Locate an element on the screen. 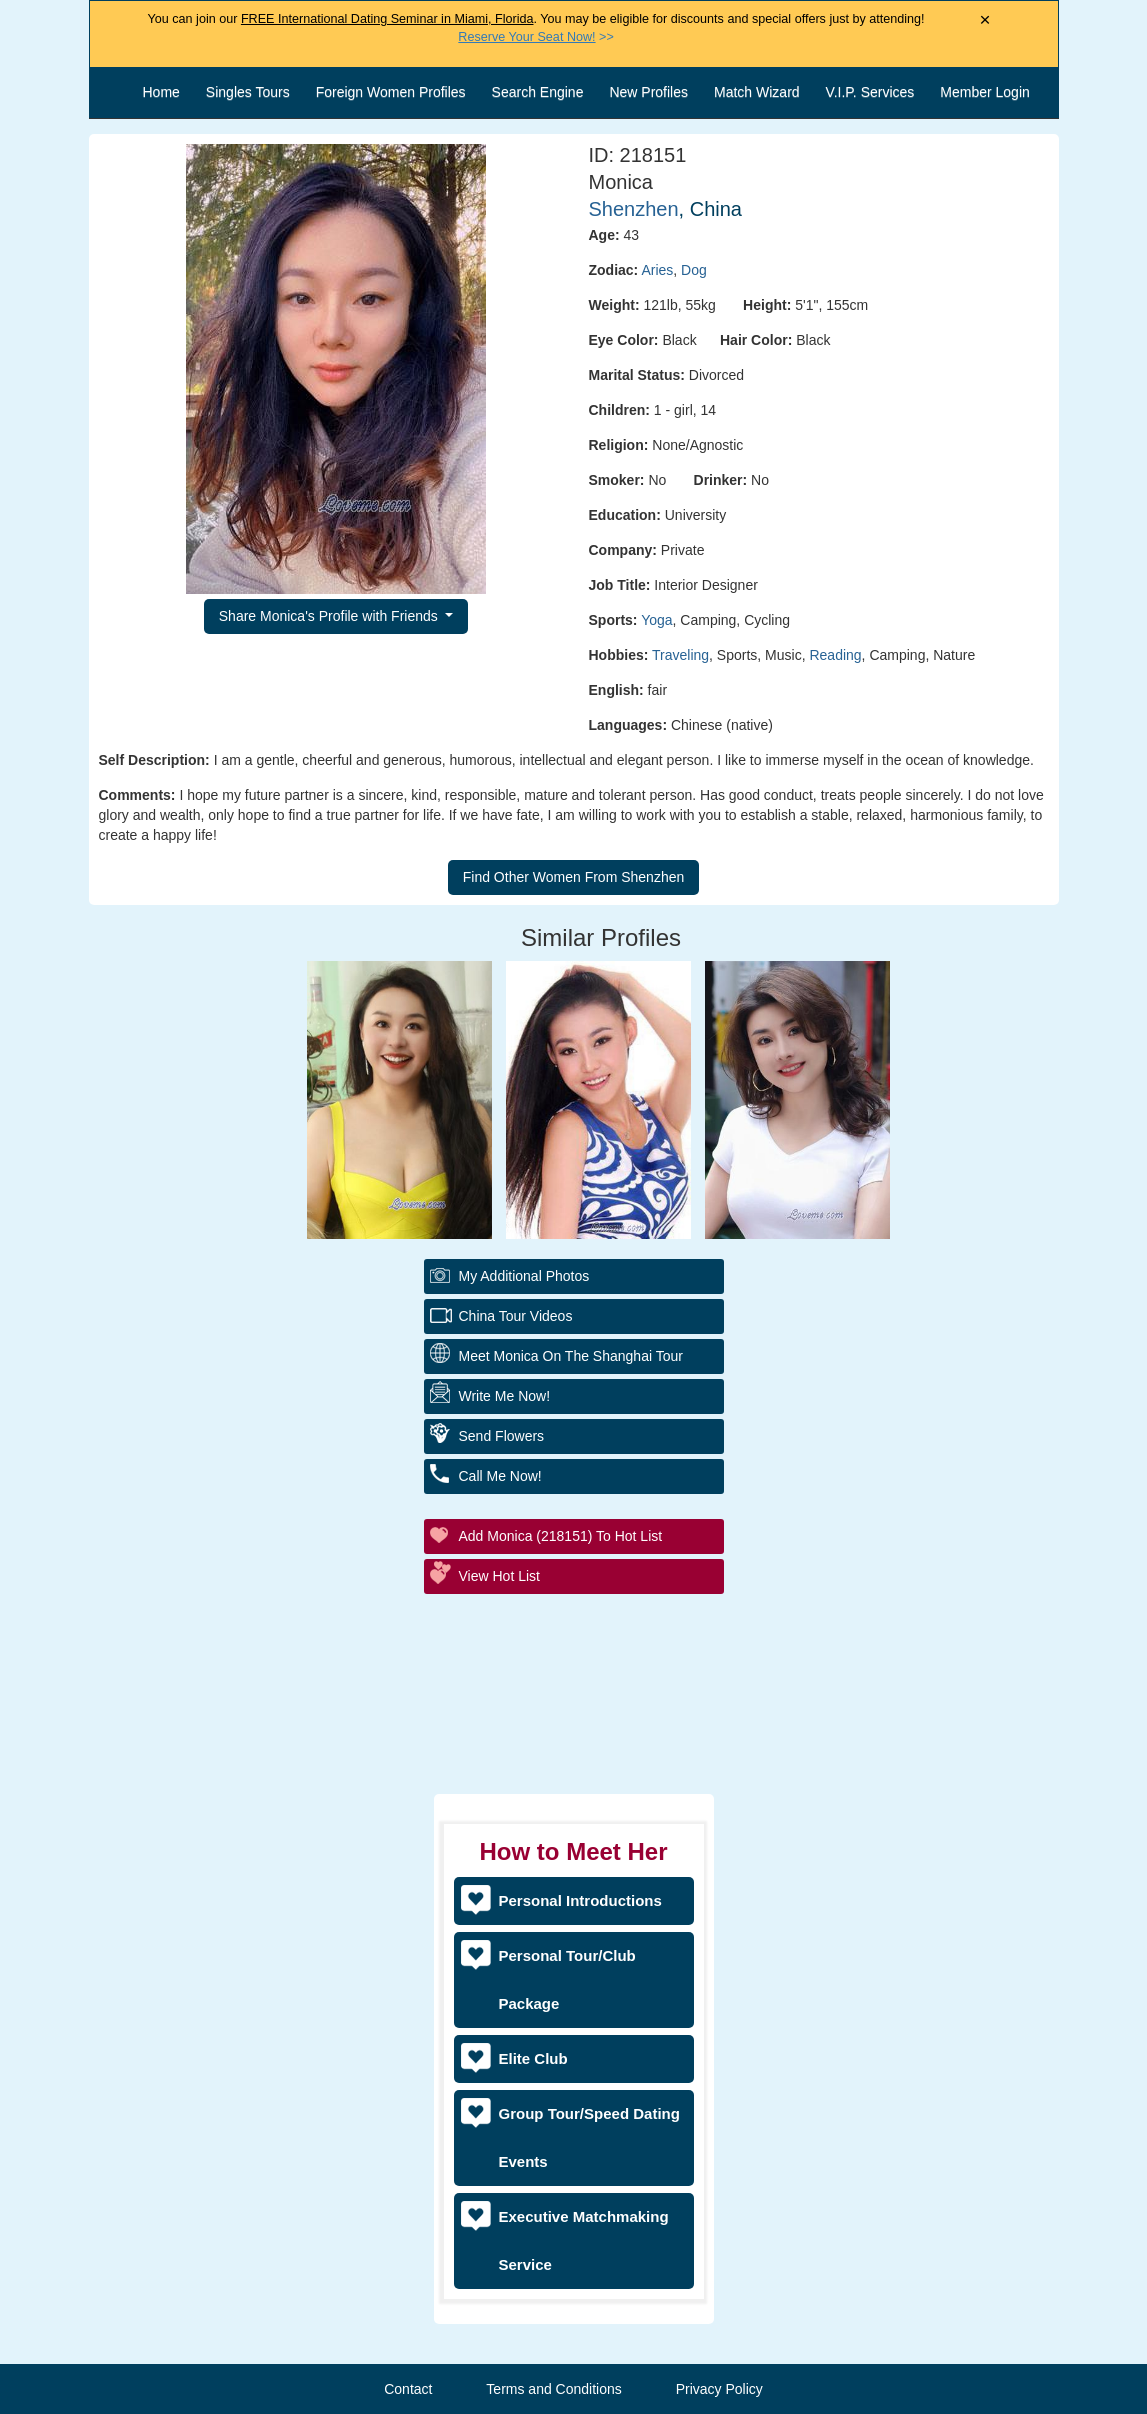  New Profiles is located at coordinates (648, 92).